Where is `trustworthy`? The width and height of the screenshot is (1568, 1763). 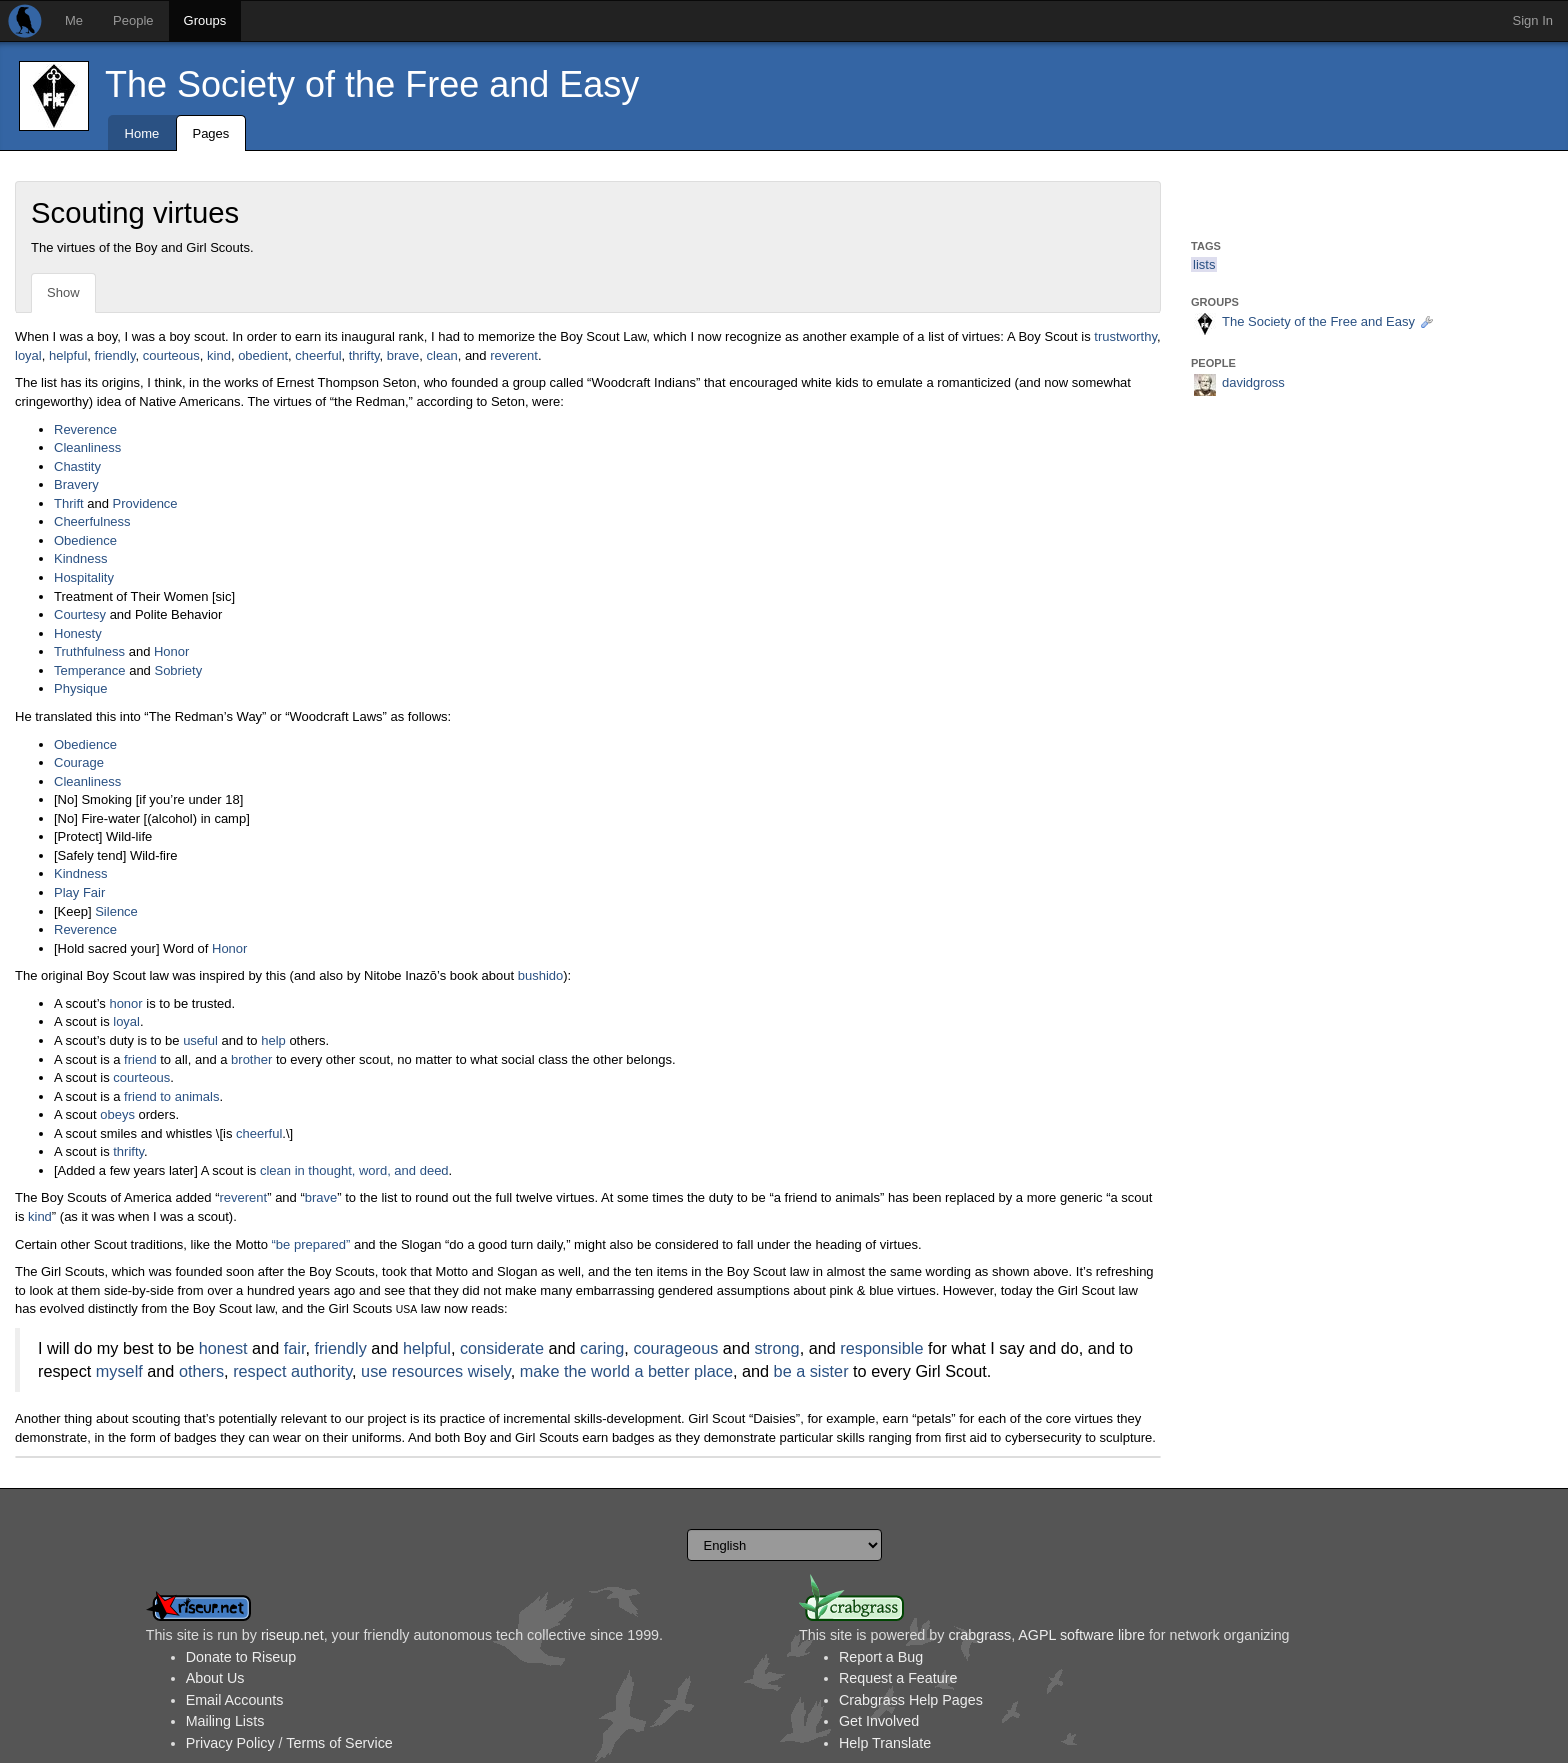 trustworthy is located at coordinates (1125, 336).